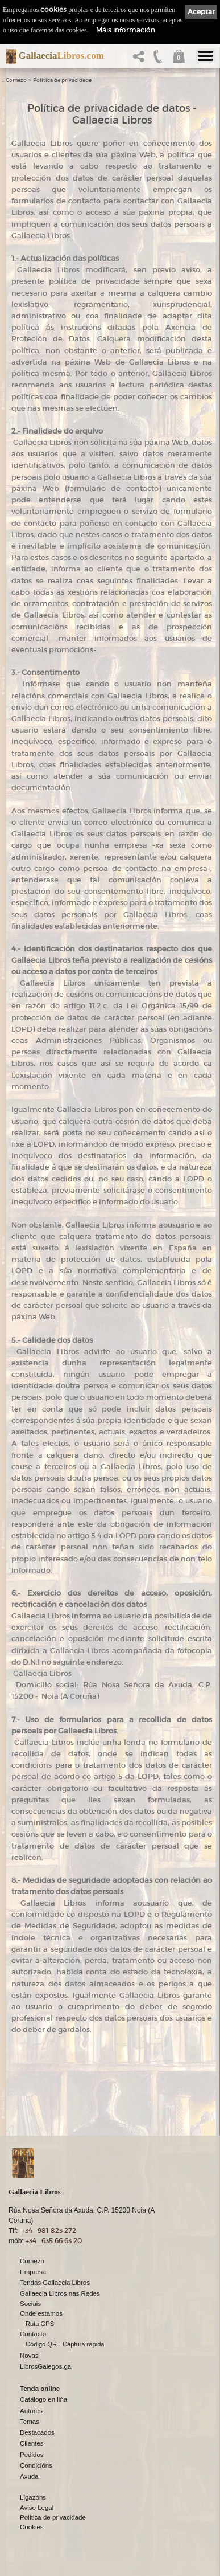 The height and width of the screenshot is (2576, 220). Describe the element at coordinates (32, 2443) in the screenshot. I see `Clientes` at that location.